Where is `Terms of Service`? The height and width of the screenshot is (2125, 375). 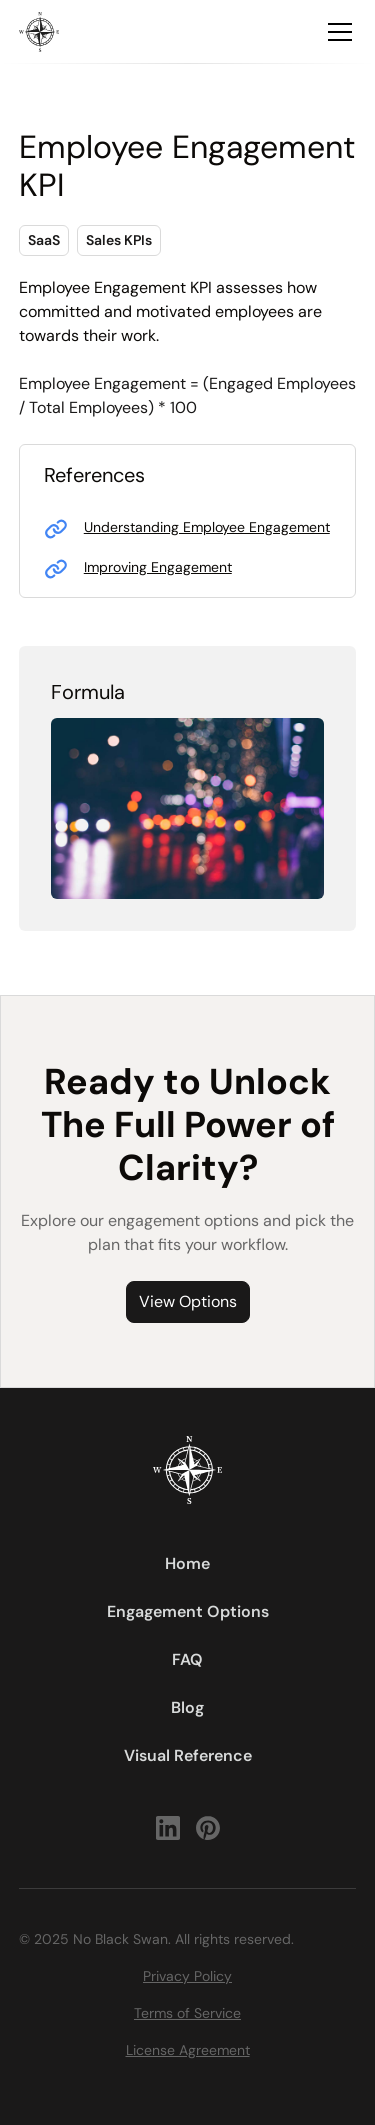
Terms of Service is located at coordinates (187, 2013).